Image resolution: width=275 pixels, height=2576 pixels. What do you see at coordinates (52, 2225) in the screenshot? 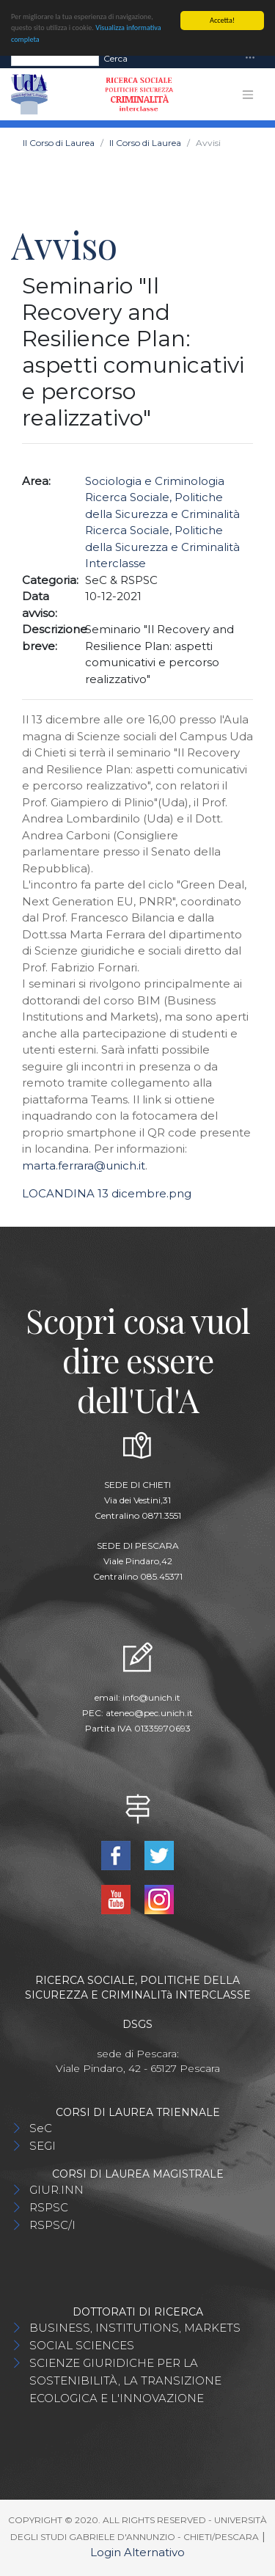
I see `RSPSC/I` at bounding box center [52, 2225].